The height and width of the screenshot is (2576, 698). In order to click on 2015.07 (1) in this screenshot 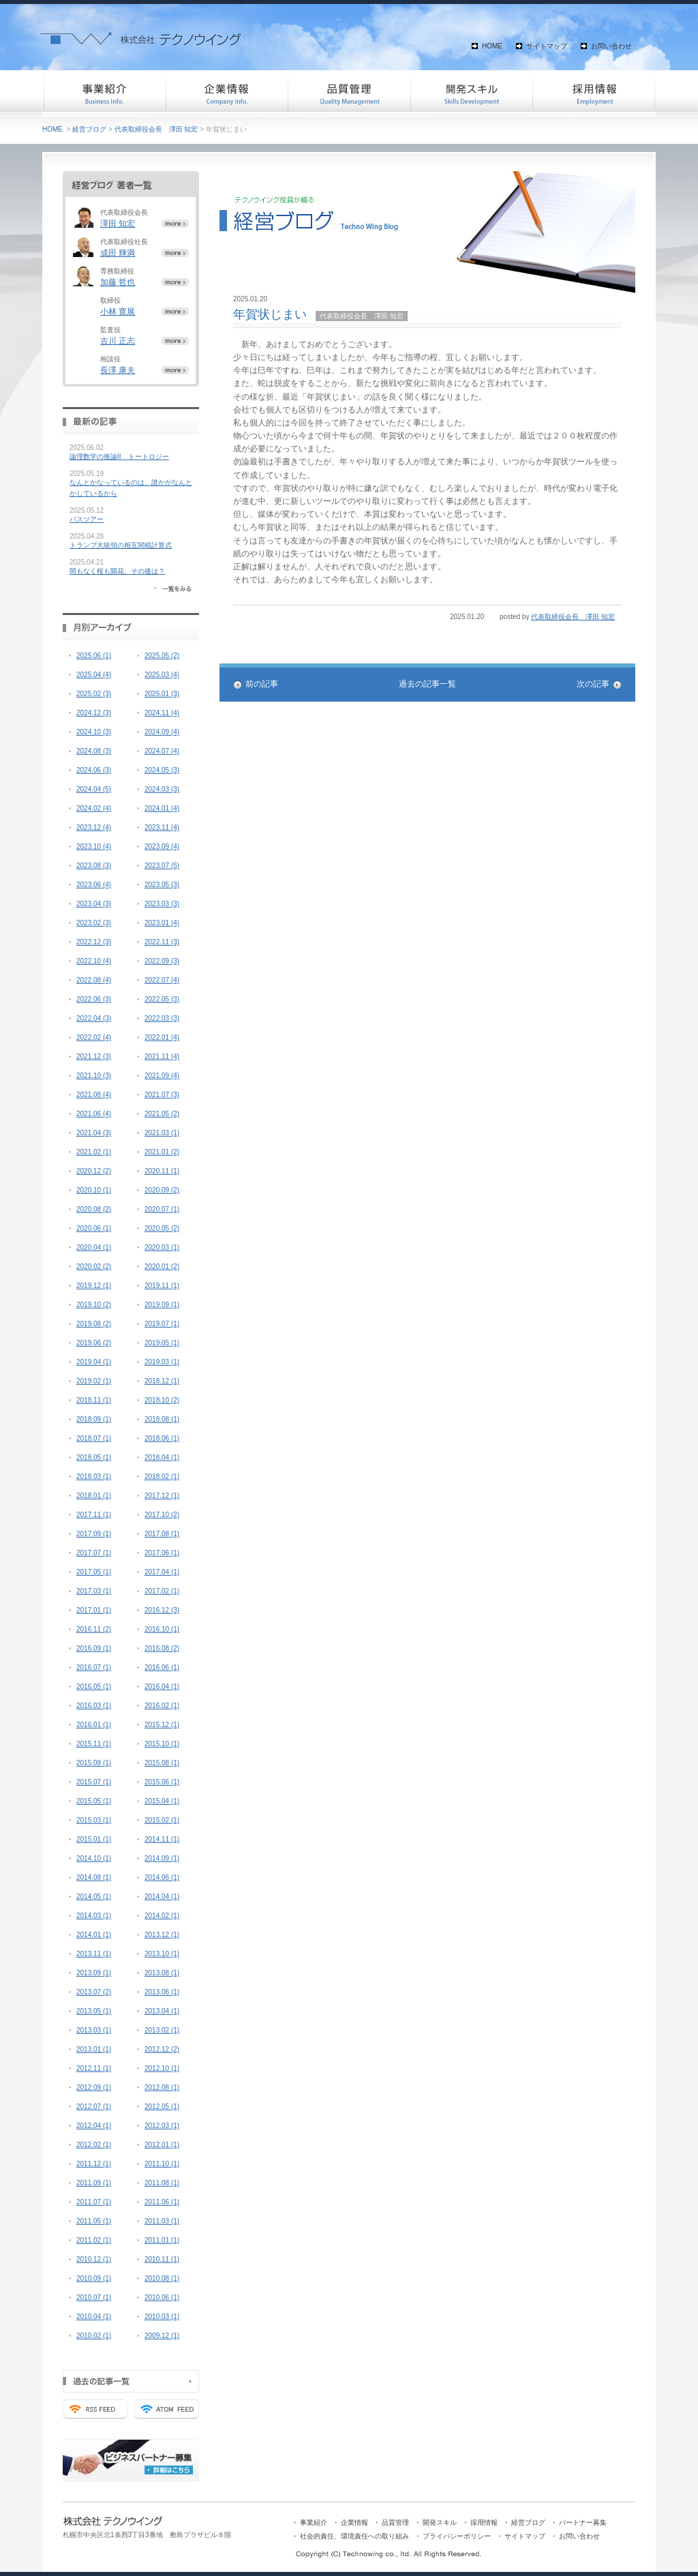, I will do `click(93, 1782)`.